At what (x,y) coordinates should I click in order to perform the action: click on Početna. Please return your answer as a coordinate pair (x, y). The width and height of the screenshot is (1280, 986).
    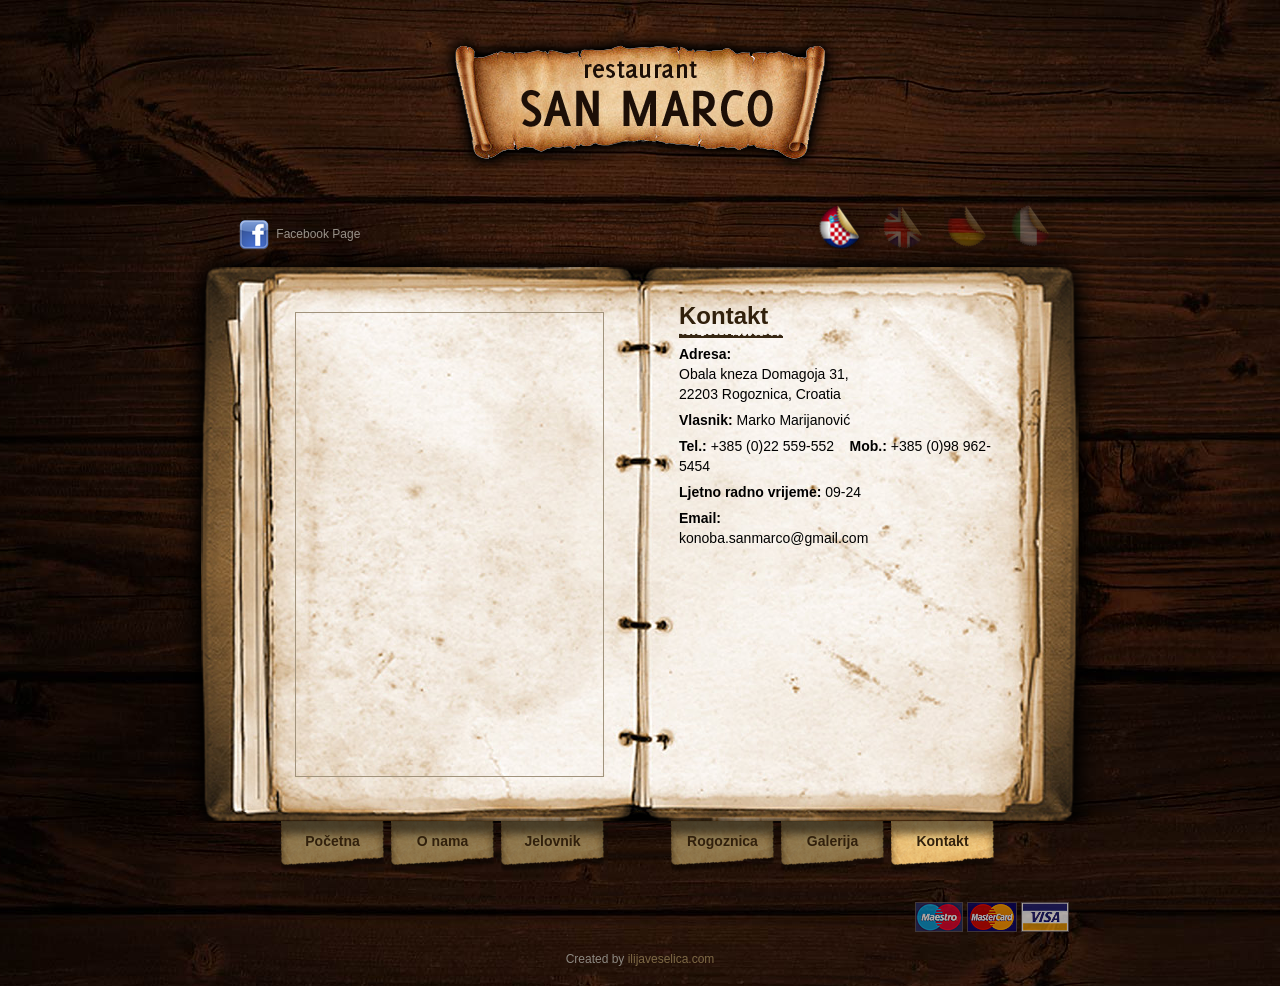
    Looking at the image, I should click on (332, 841).